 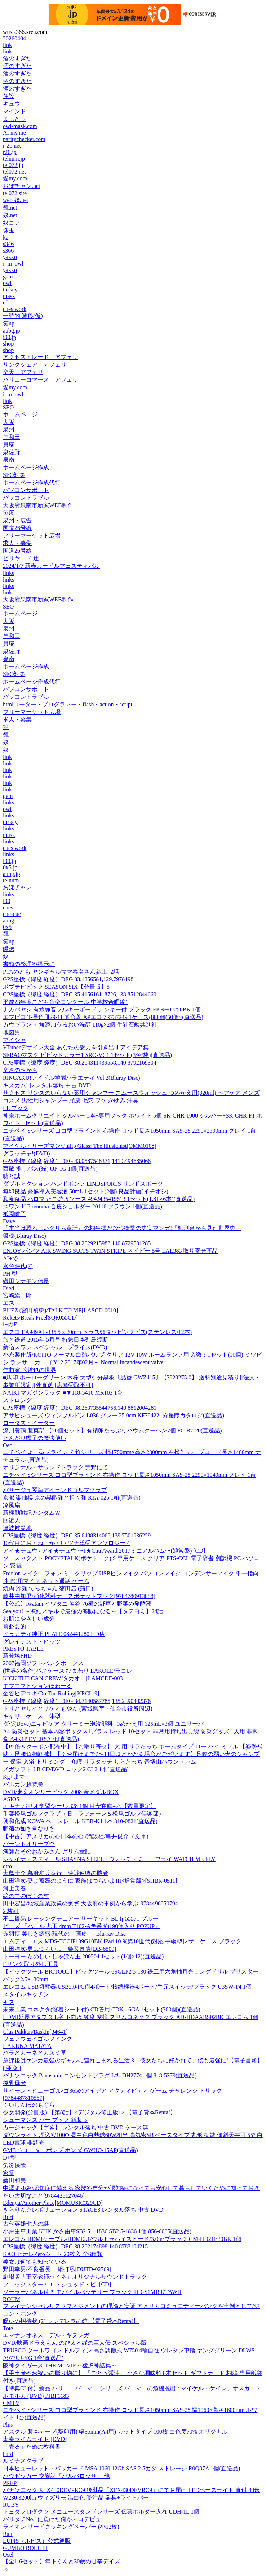 What do you see at coordinates (6, 901) in the screenshot?
I see `i00` at bounding box center [6, 901].